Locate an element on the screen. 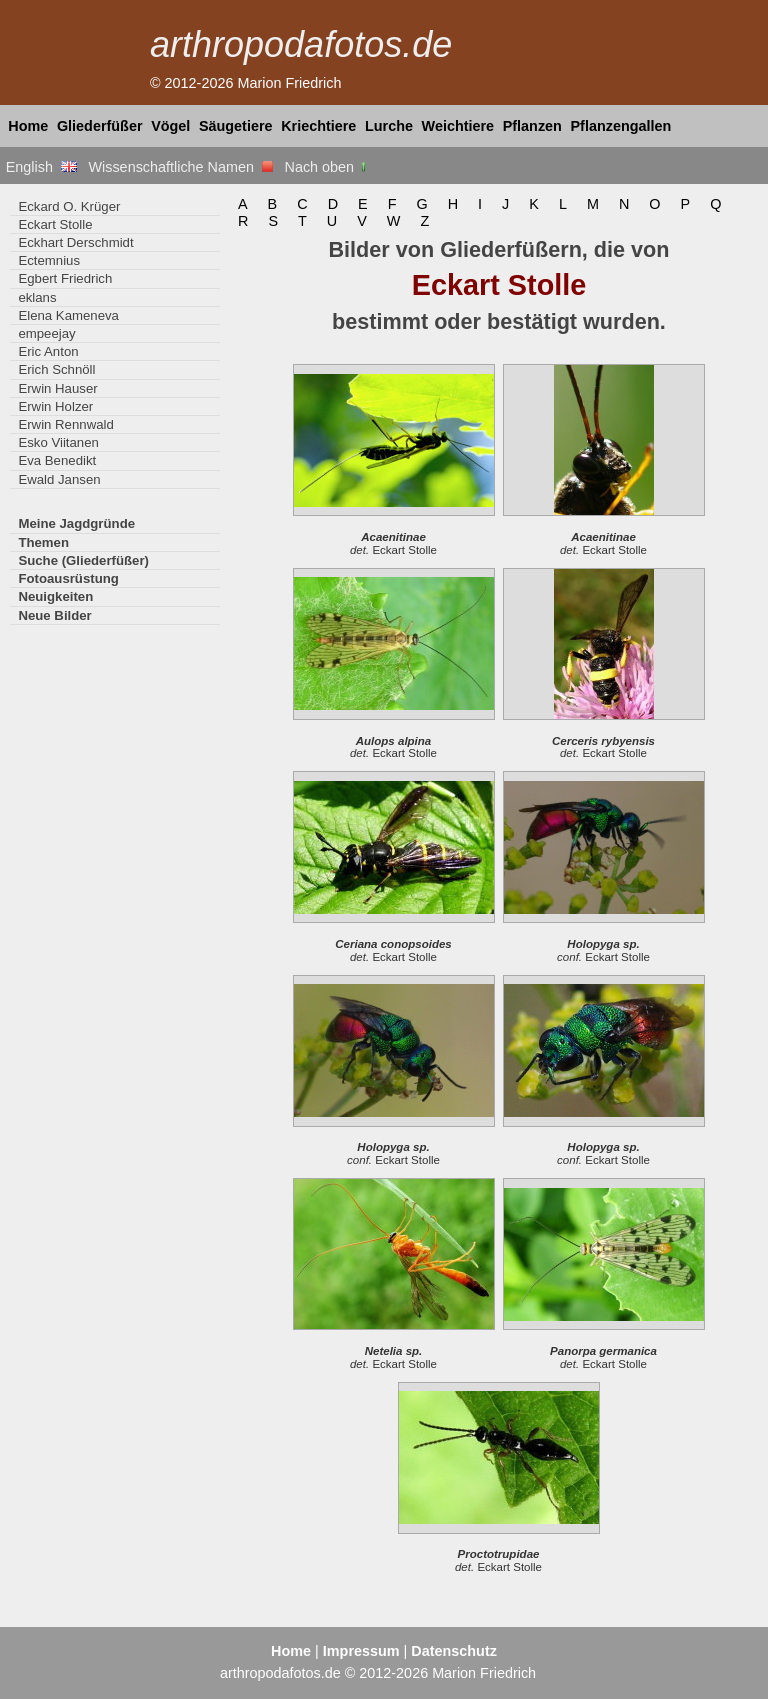  Impressum is located at coordinates (361, 1651).